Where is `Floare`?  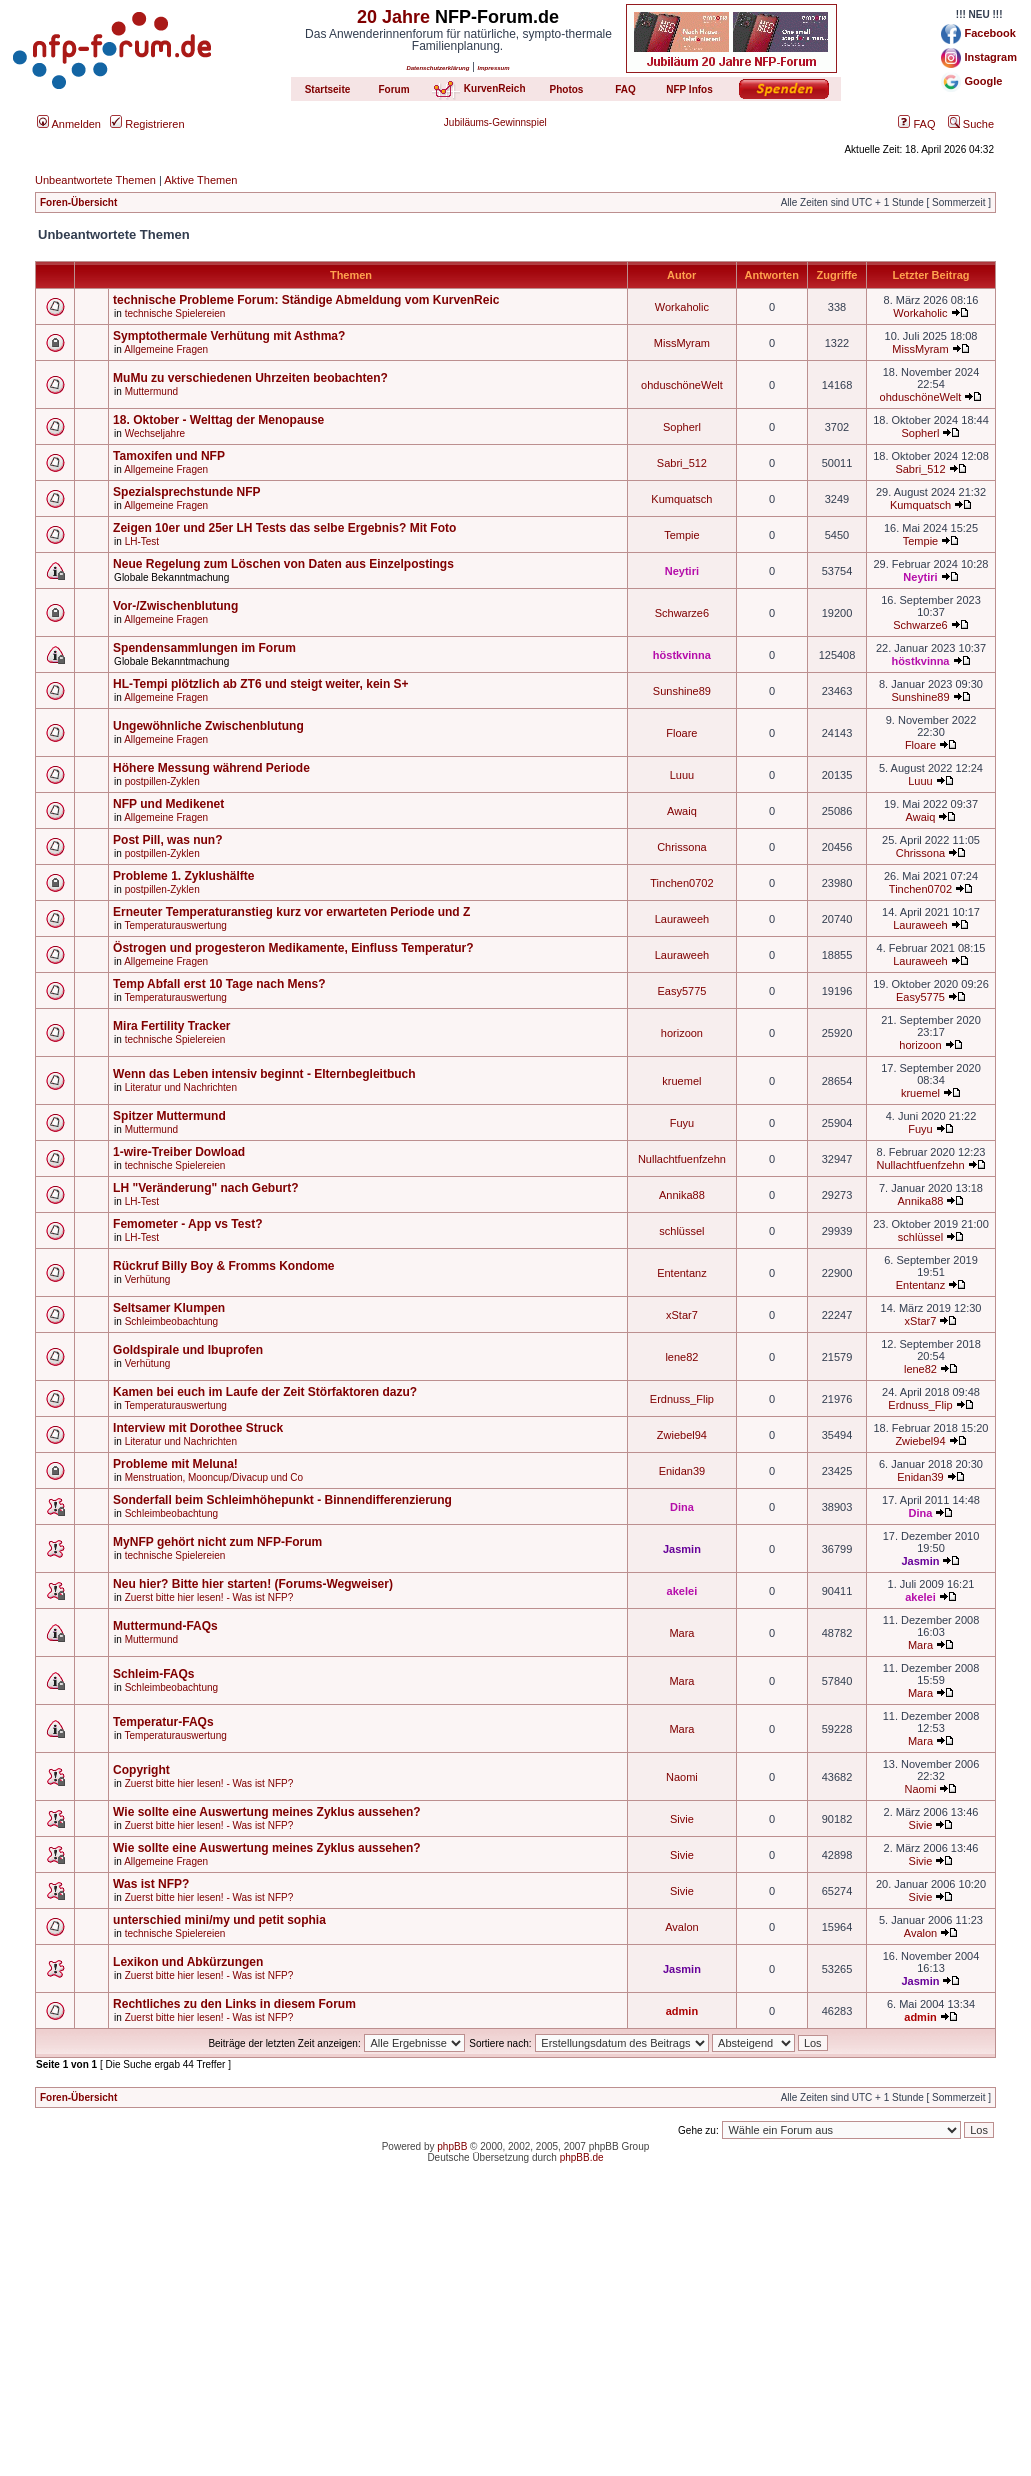
Floare is located at coordinates (681, 733).